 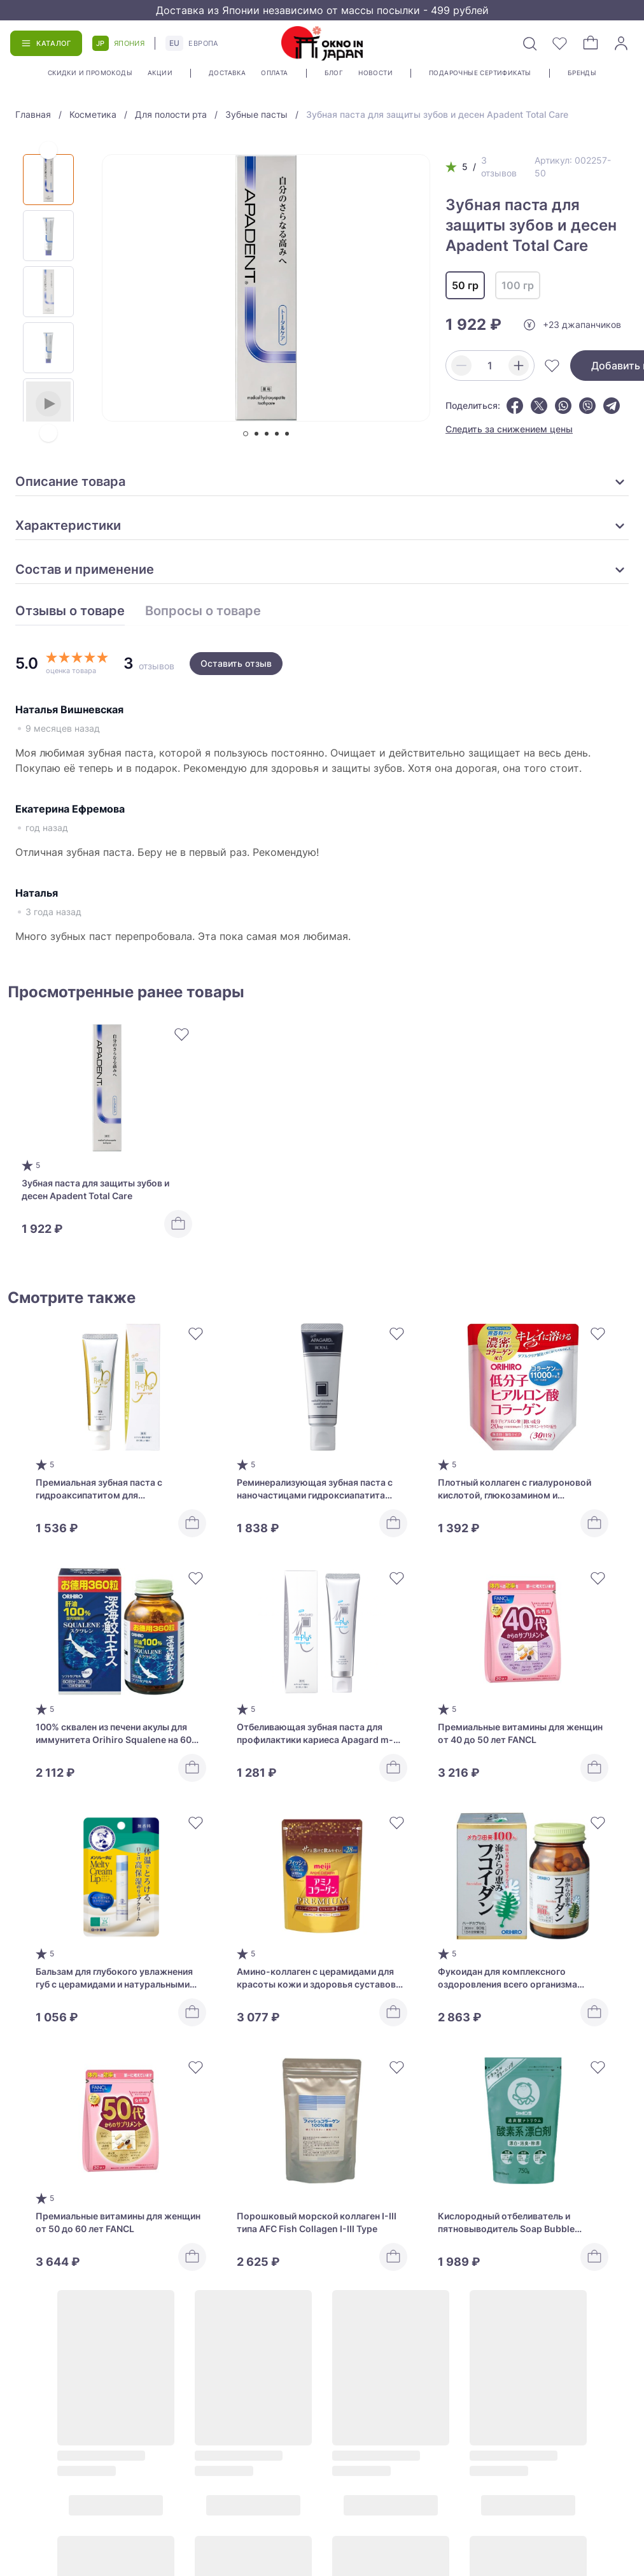 What do you see at coordinates (227, 72) in the screenshot?
I see `Доставка` at bounding box center [227, 72].